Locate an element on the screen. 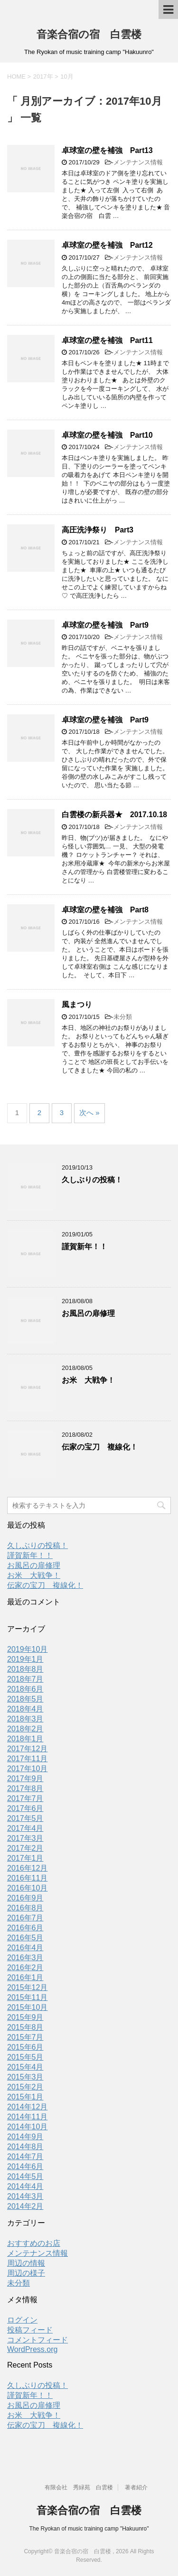 The image size is (178, 2576). 2016年5月 is located at coordinates (25, 1938).